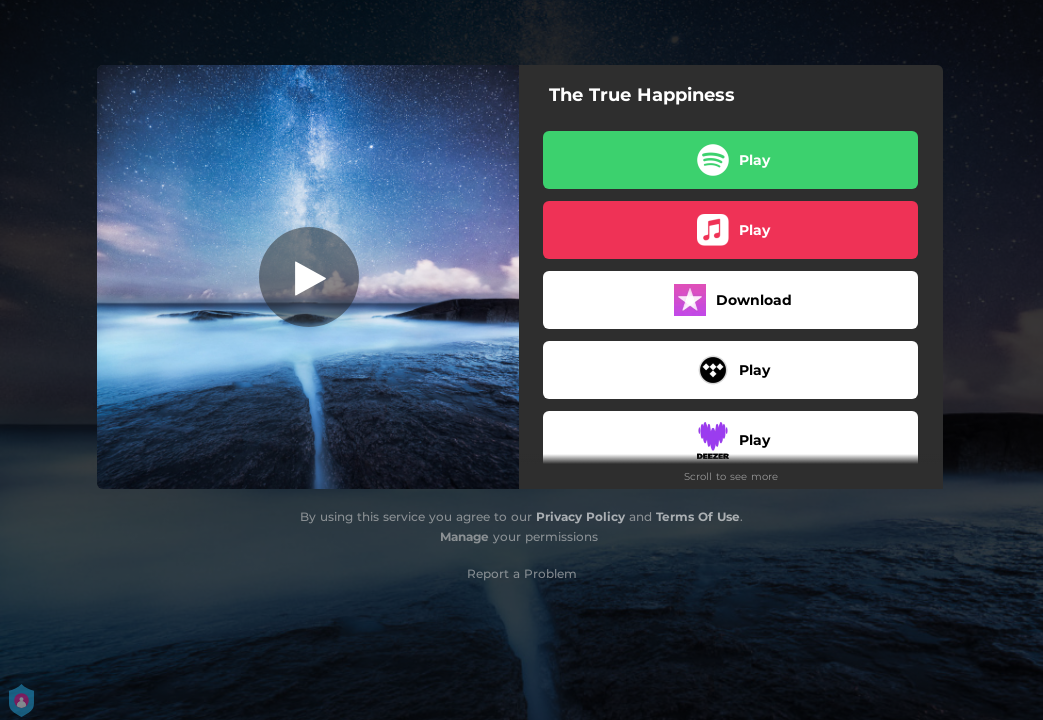 The width and height of the screenshot is (1043, 720). What do you see at coordinates (464, 536) in the screenshot?
I see `Manage` at bounding box center [464, 536].